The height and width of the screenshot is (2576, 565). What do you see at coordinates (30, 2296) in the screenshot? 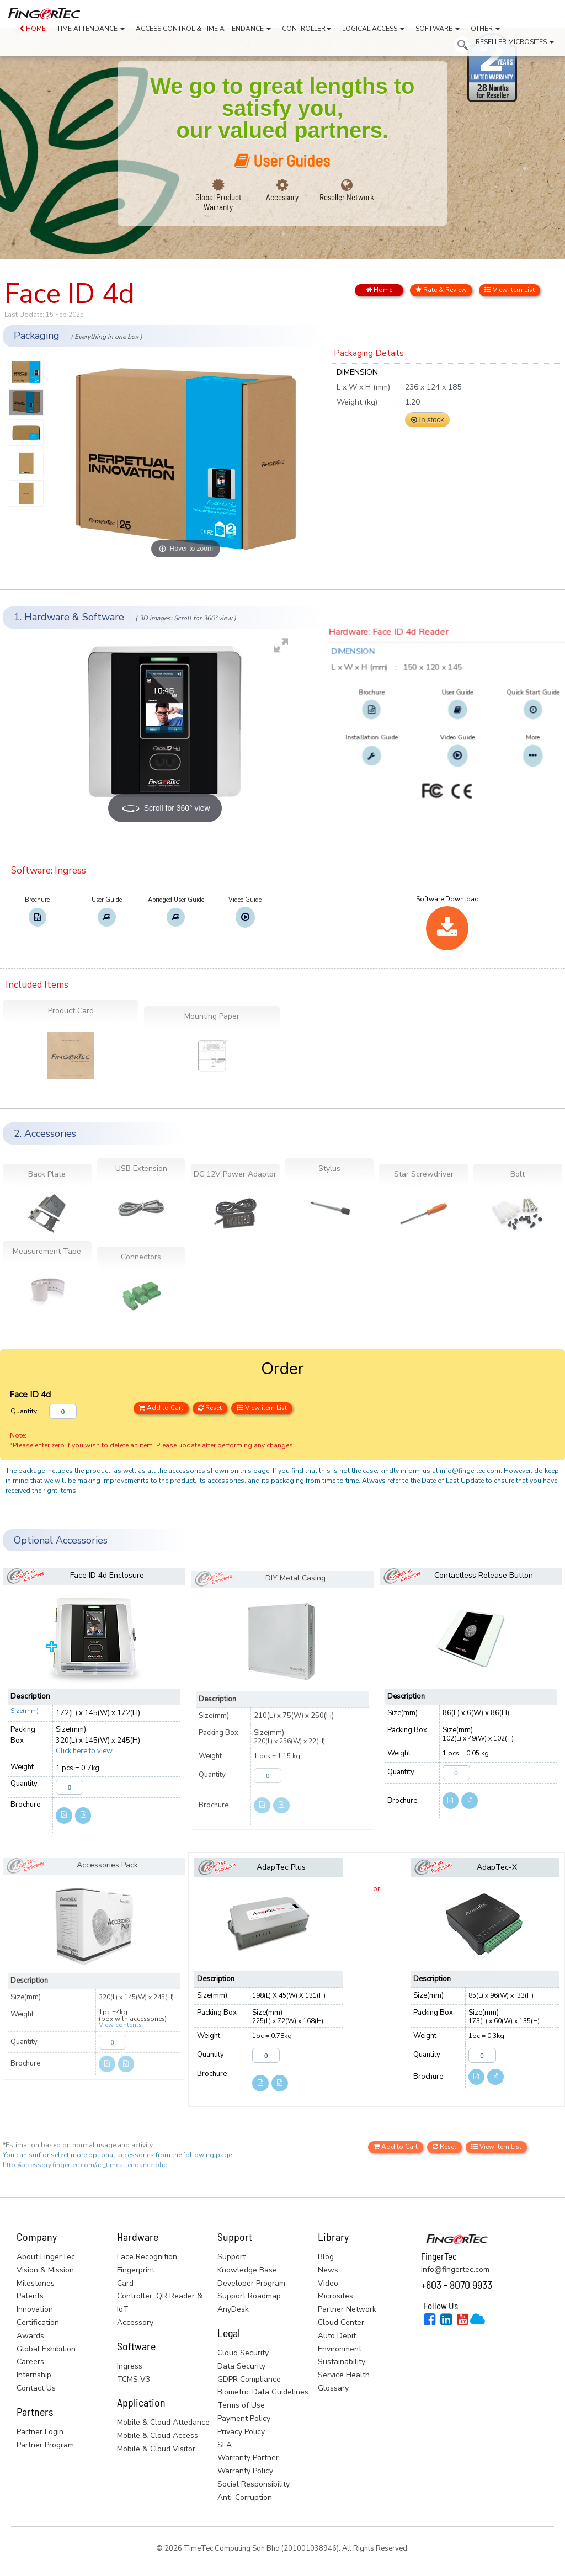
I see `Patents` at bounding box center [30, 2296].